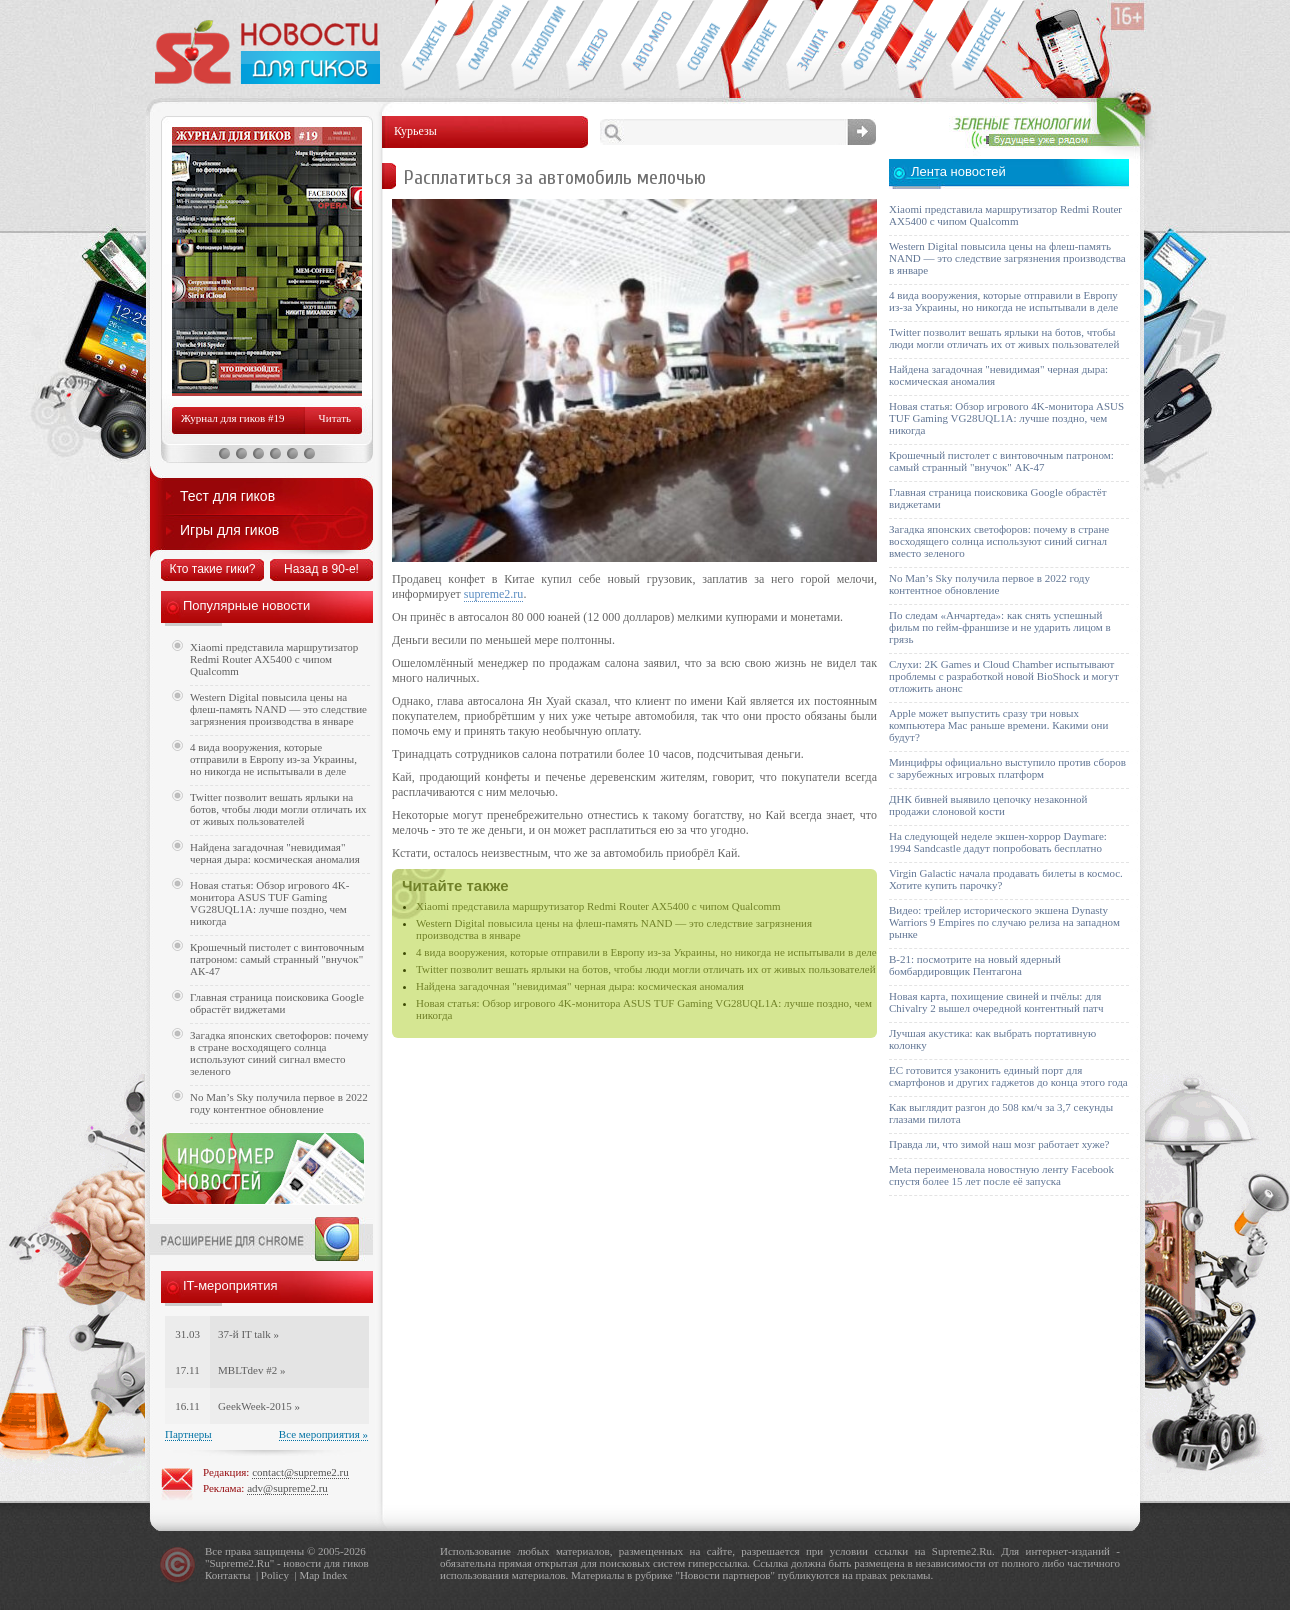 The height and width of the screenshot is (1610, 1290). I want to click on На следующей неделе экшен-хоррор Daymare: 1994 Sandcastle дадут попробовать бесплатно, so click(998, 842).